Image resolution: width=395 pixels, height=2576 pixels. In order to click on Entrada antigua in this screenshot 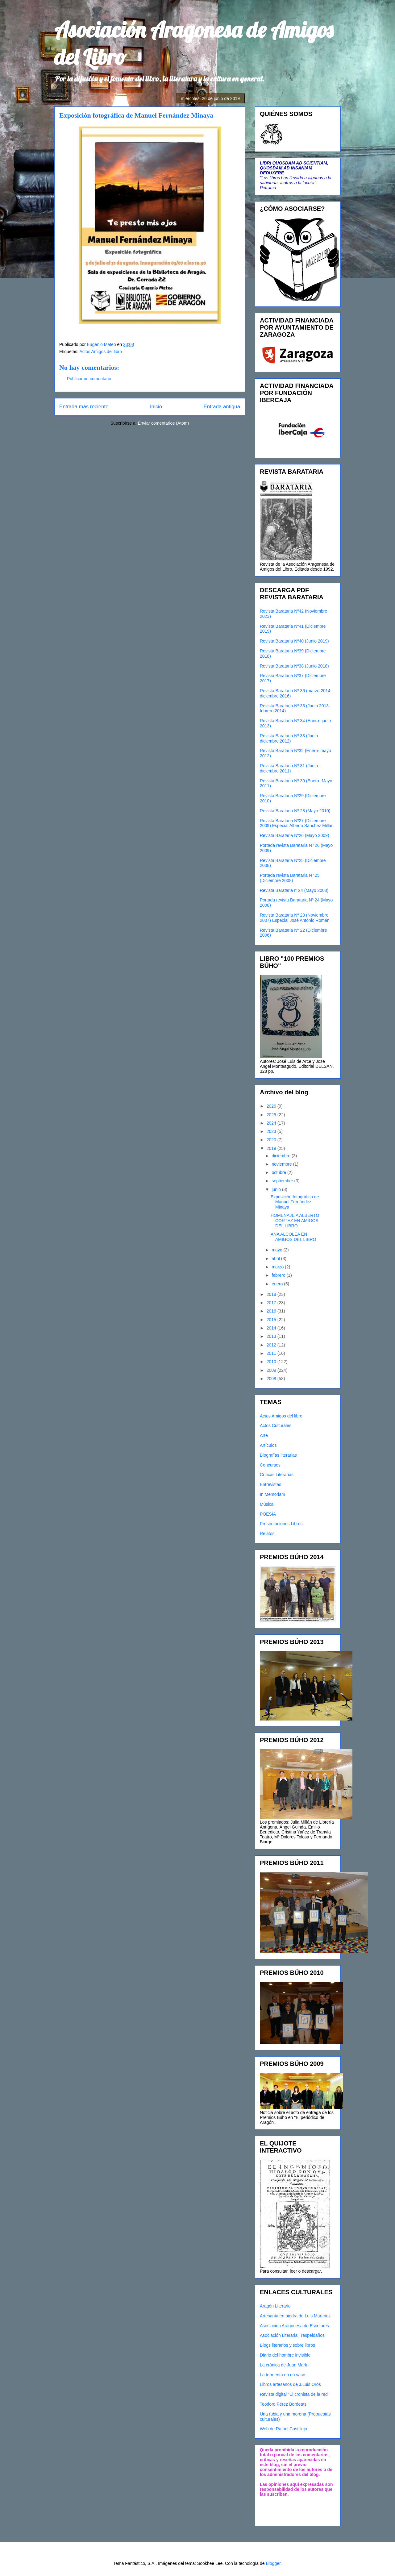, I will do `click(222, 407)`.